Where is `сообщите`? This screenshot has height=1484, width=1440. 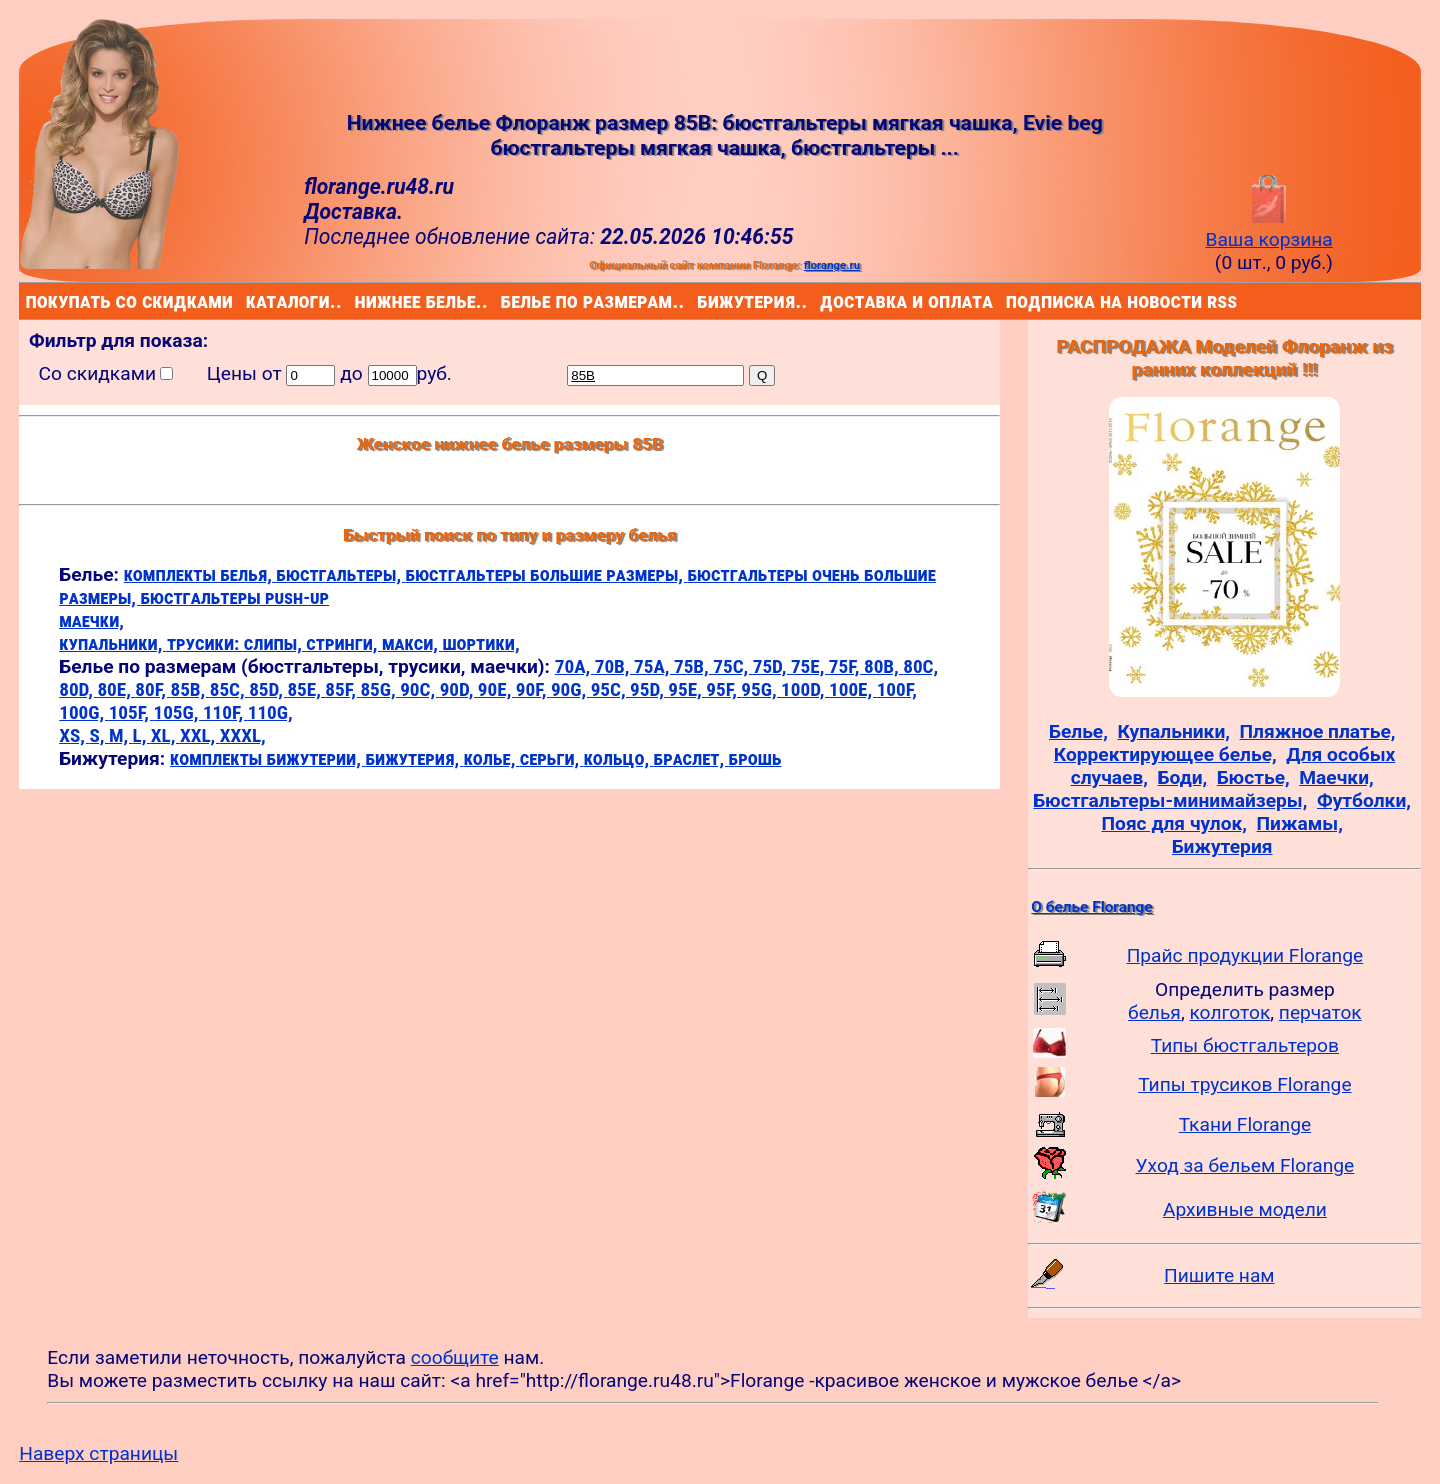
сообщите is located at coordinates (455, 1357).